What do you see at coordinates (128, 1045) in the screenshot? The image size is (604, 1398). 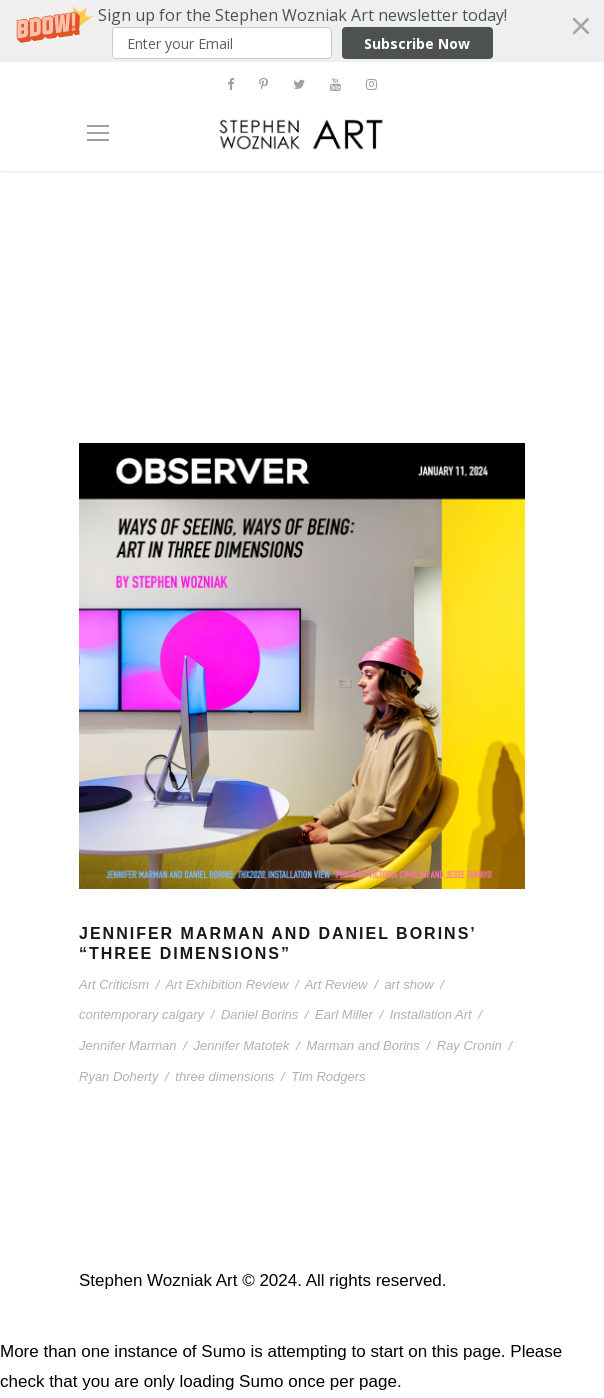 I see `Jennifer Marman` at bounding box center [128, 1045].